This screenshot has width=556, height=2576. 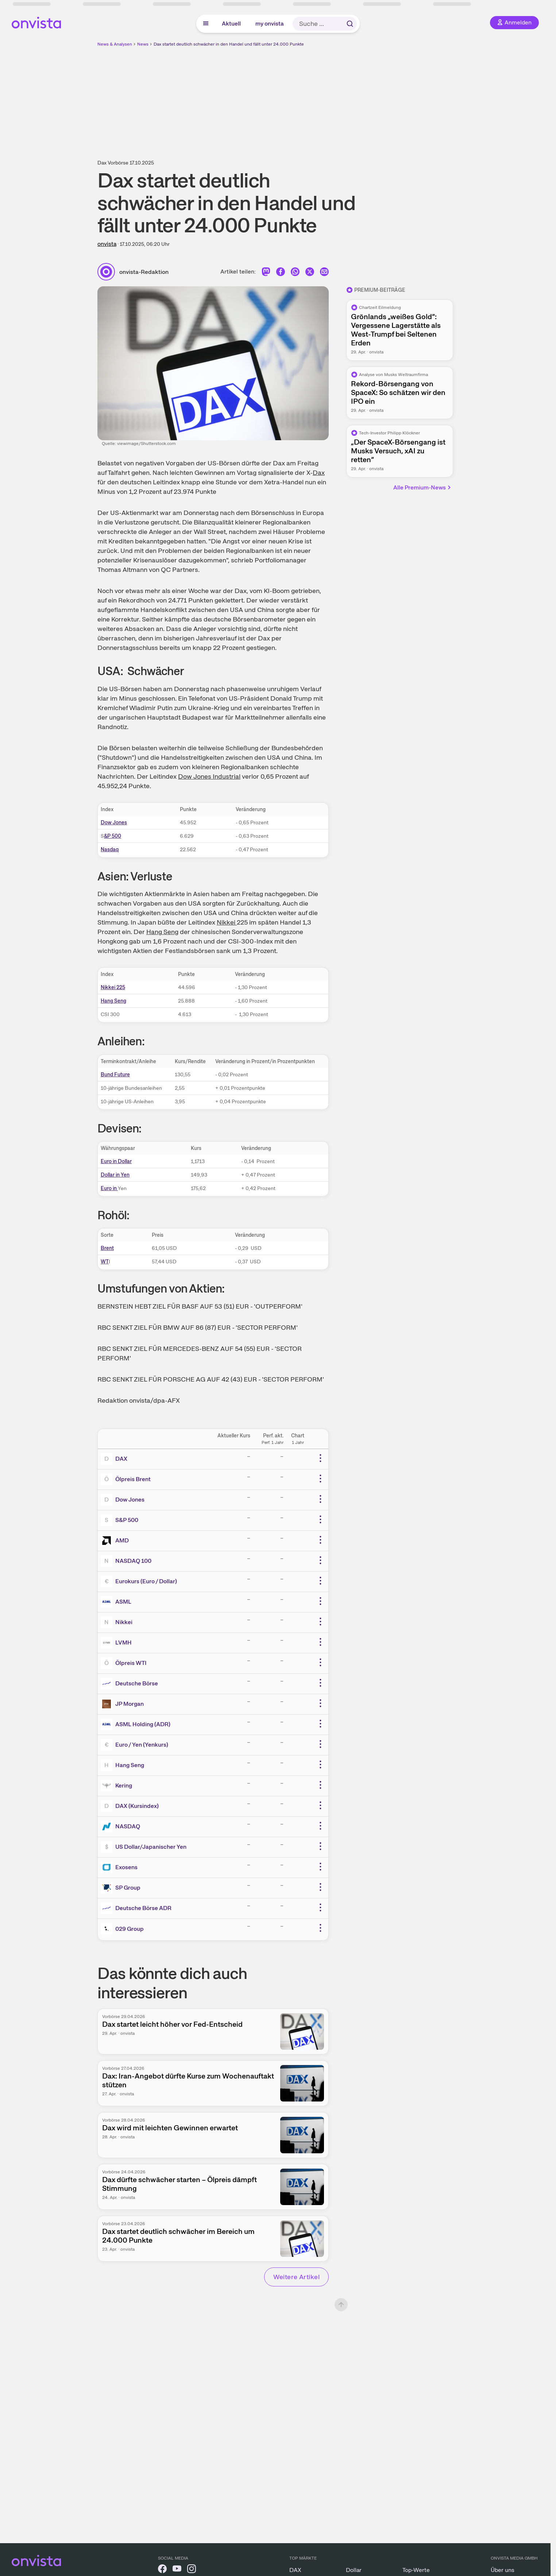 I want to click on DAX (Kursindex), so click(x=137, y=1806).